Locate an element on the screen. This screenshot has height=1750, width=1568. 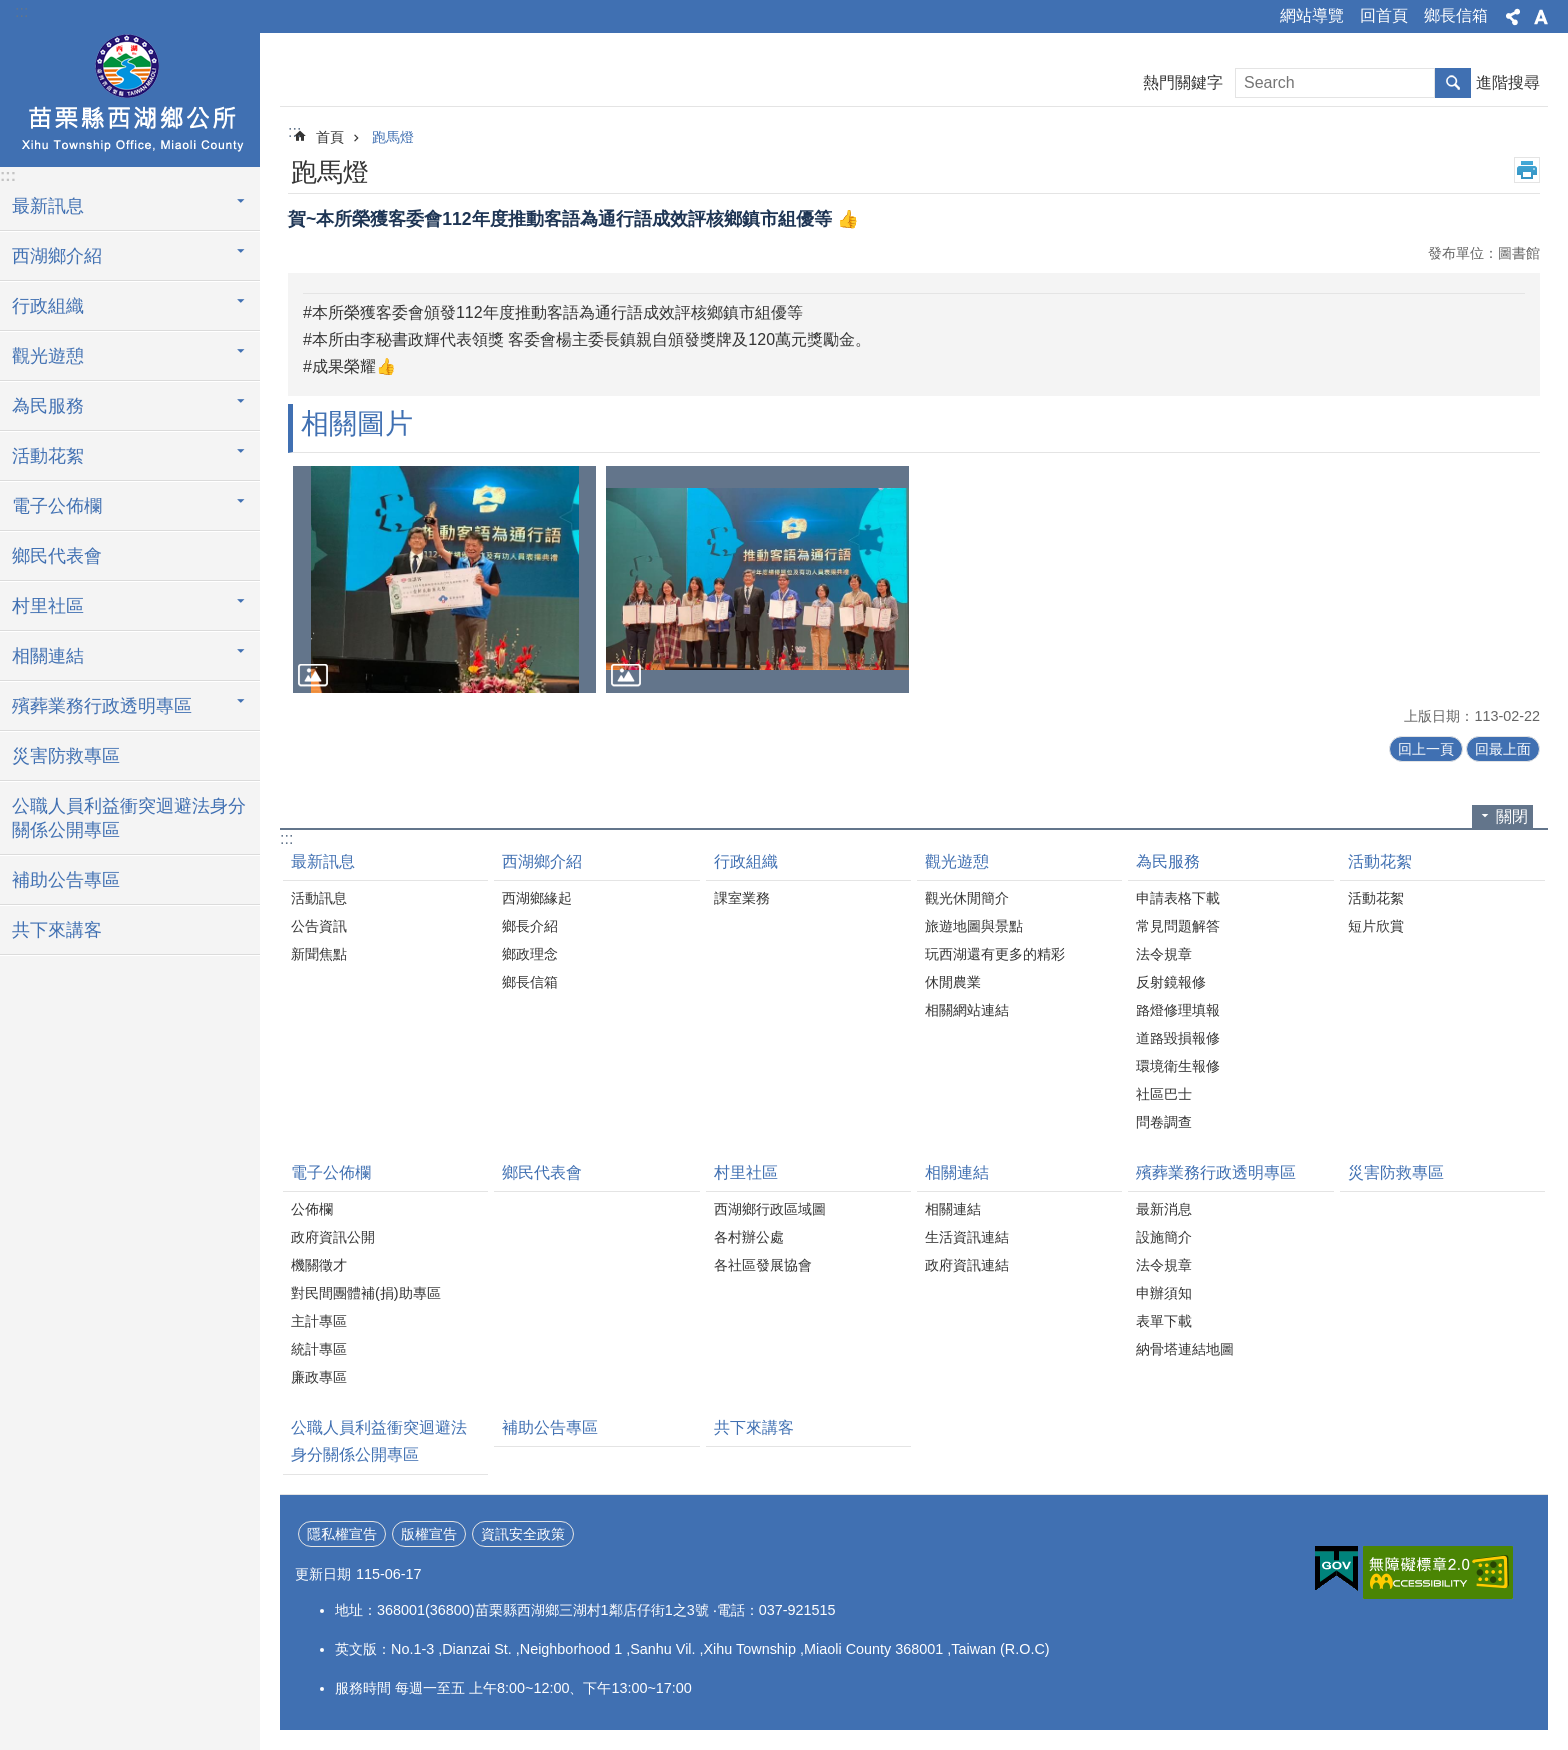
統計專區 is located at coordinates (319, 1349).